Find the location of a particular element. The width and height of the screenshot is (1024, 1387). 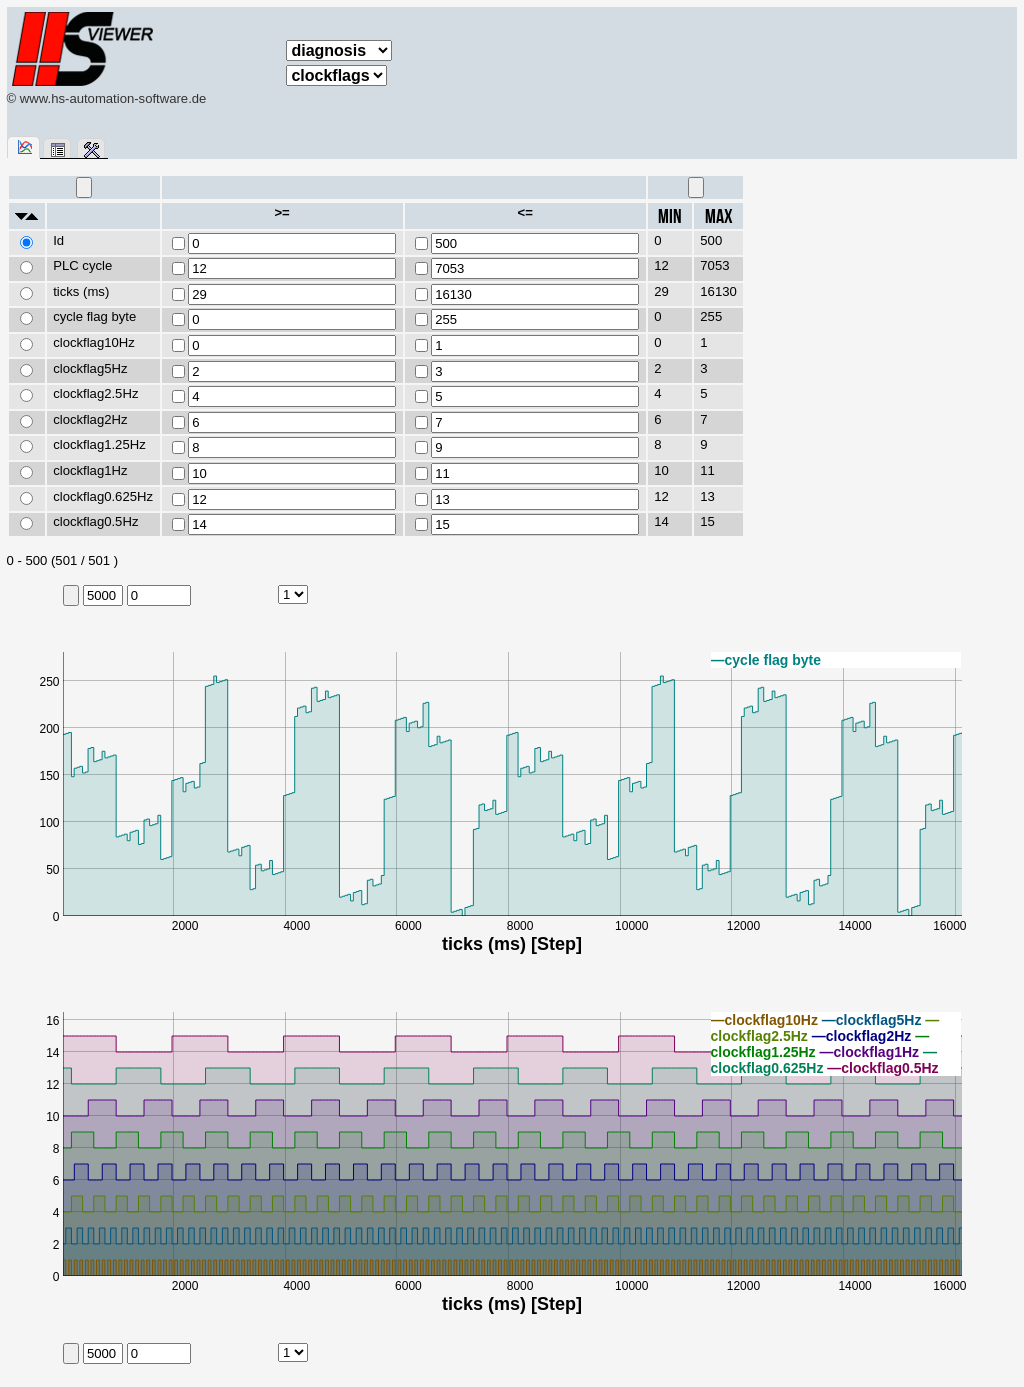

www.hs-automation-software.de is located at coordinates (113, 98).